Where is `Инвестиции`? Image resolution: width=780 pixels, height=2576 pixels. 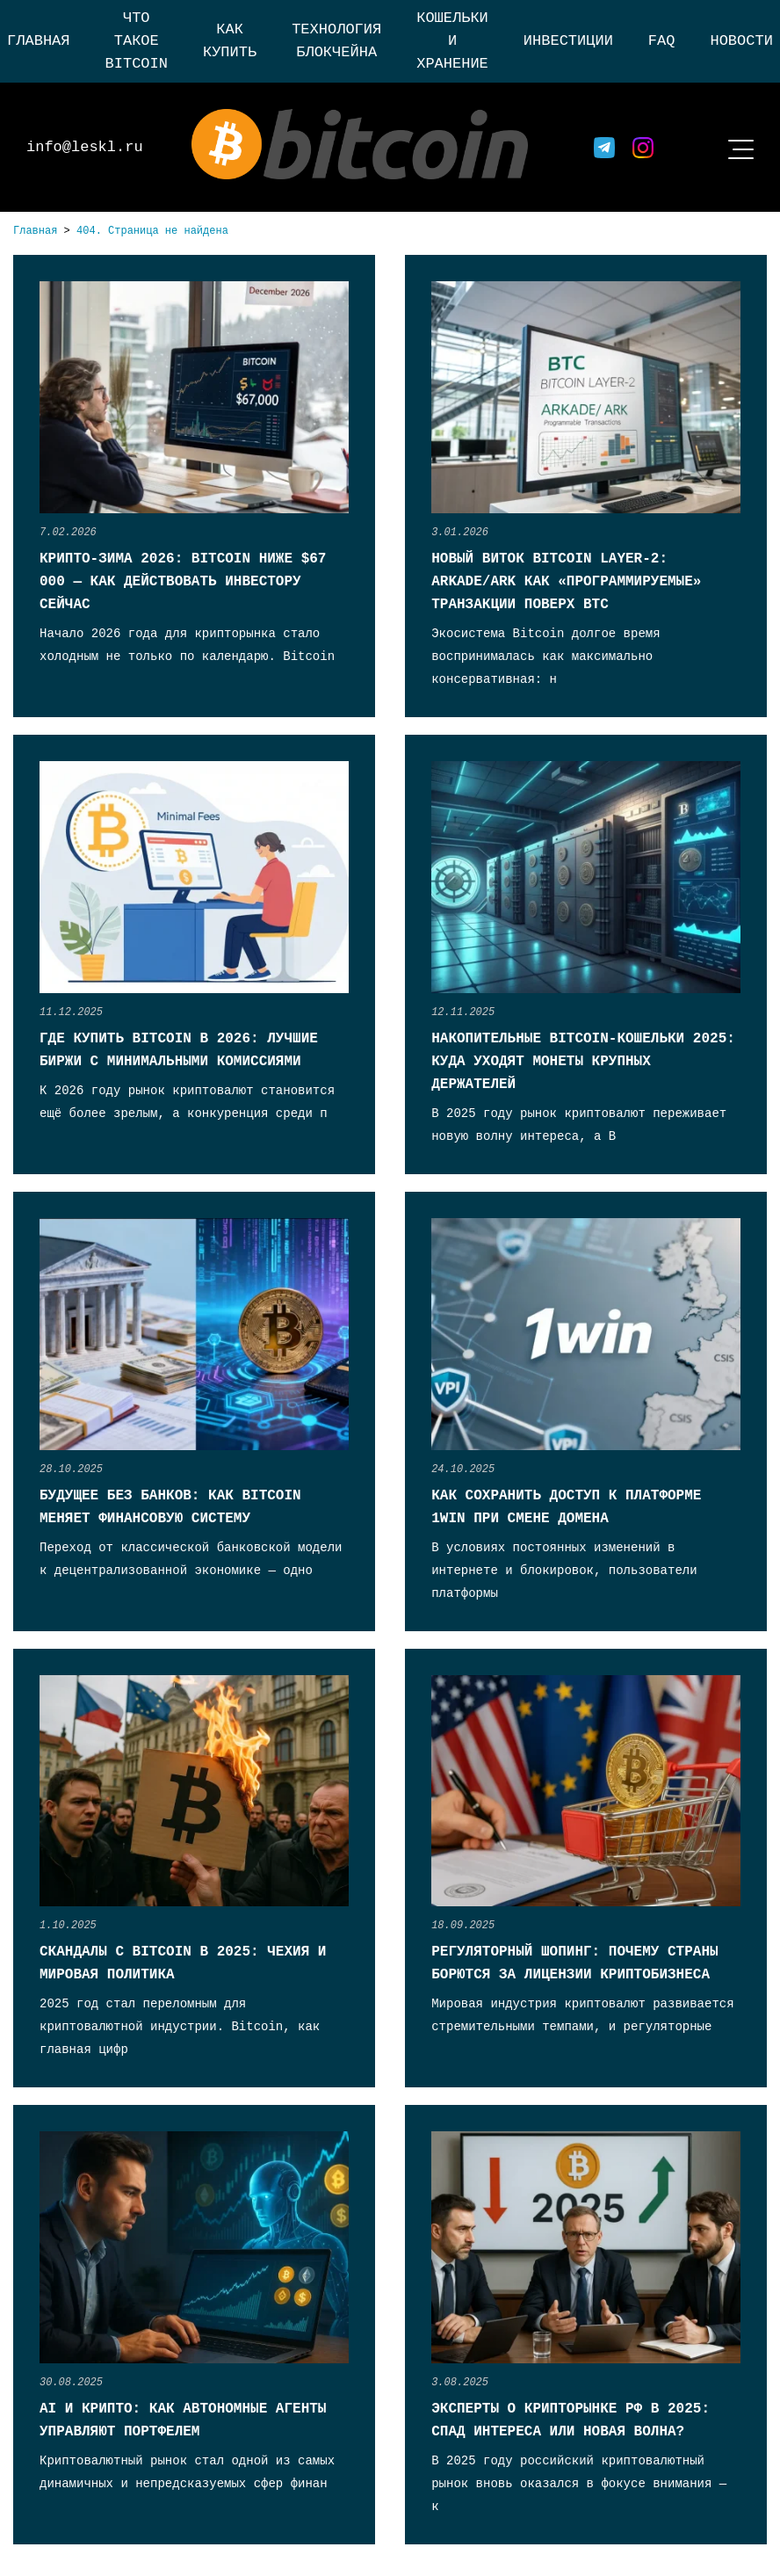 Инвестиции is located at coordinates (568, 41).